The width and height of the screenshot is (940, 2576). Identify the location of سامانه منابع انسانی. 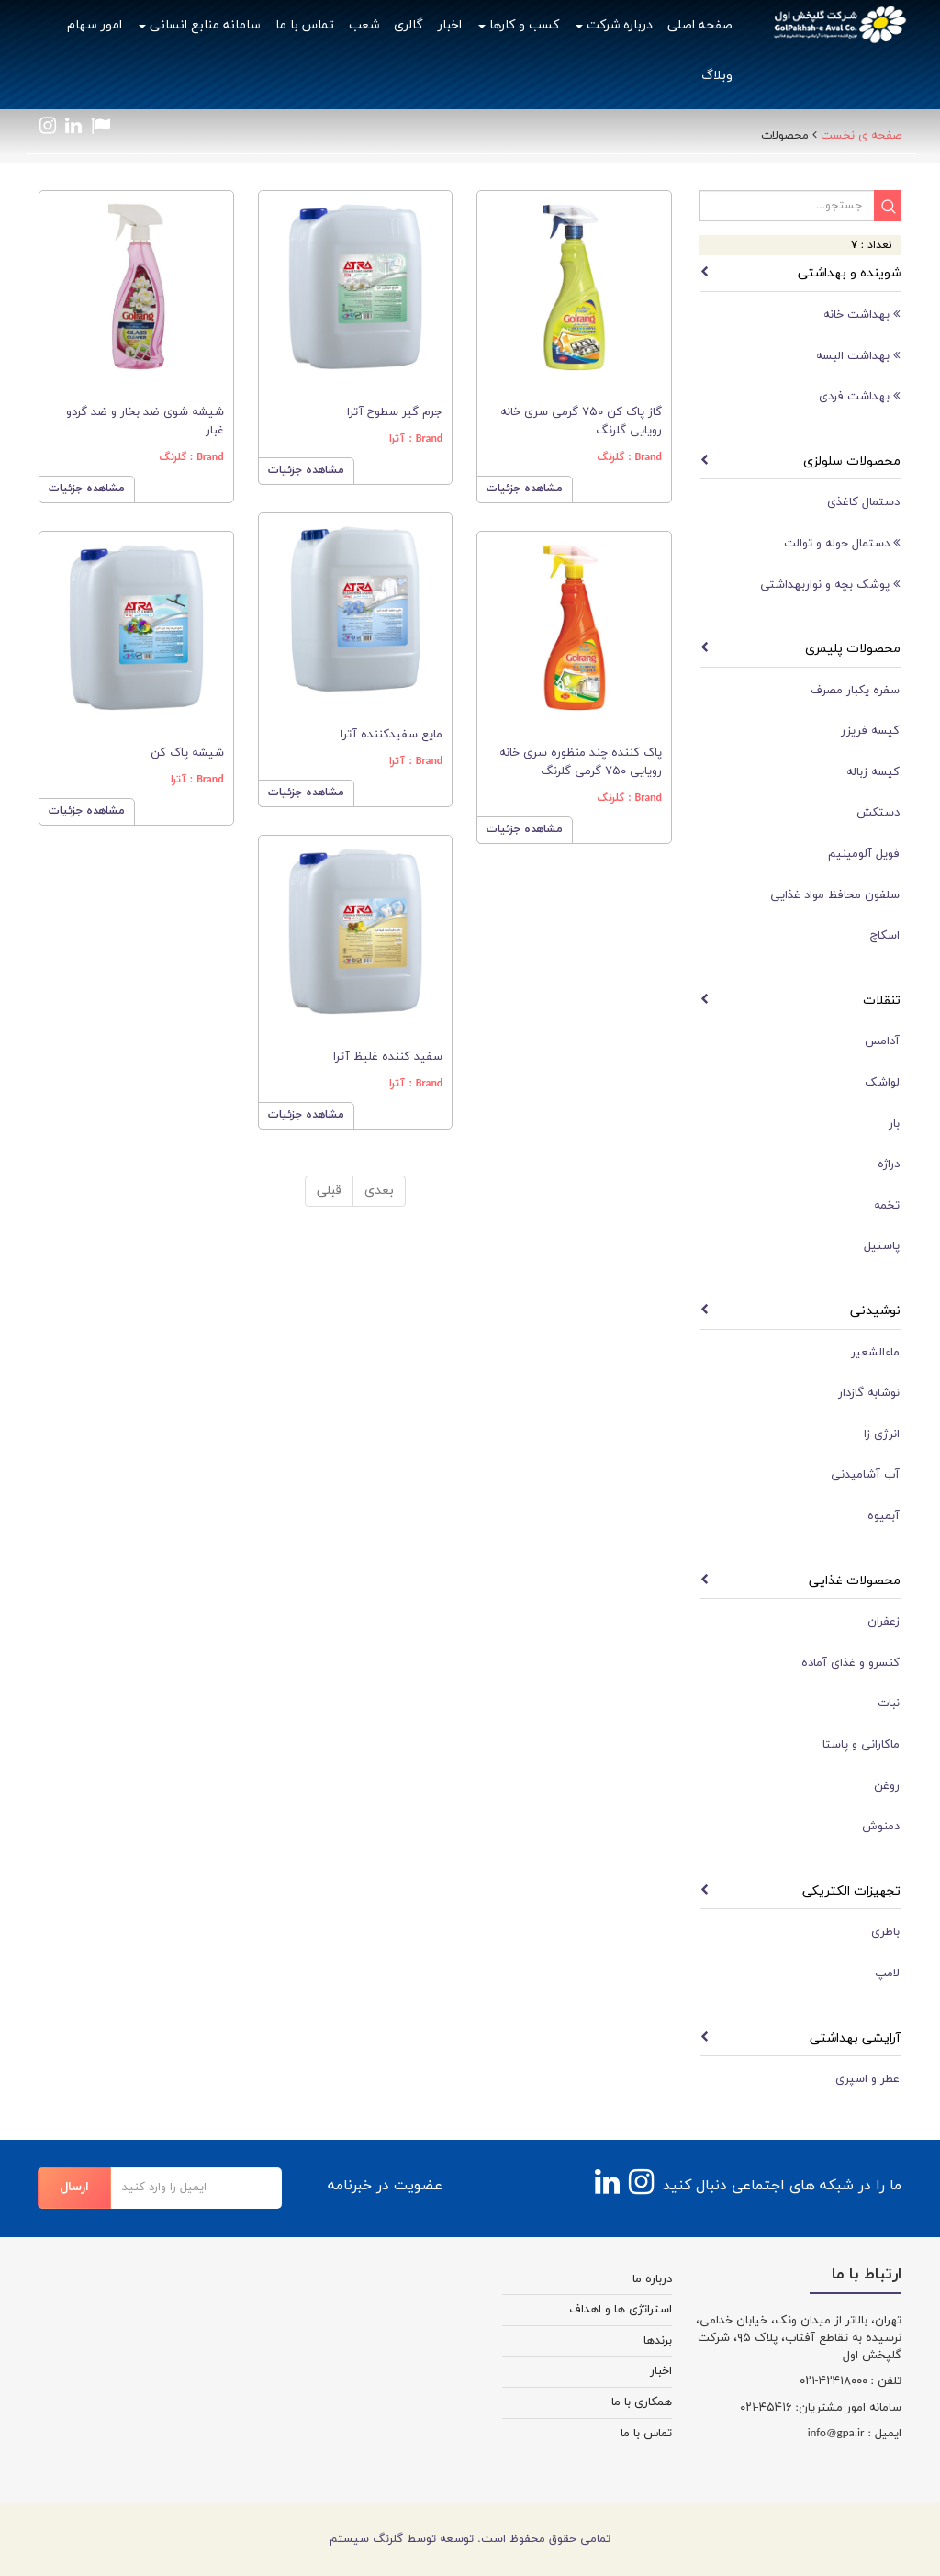
(200, 25).